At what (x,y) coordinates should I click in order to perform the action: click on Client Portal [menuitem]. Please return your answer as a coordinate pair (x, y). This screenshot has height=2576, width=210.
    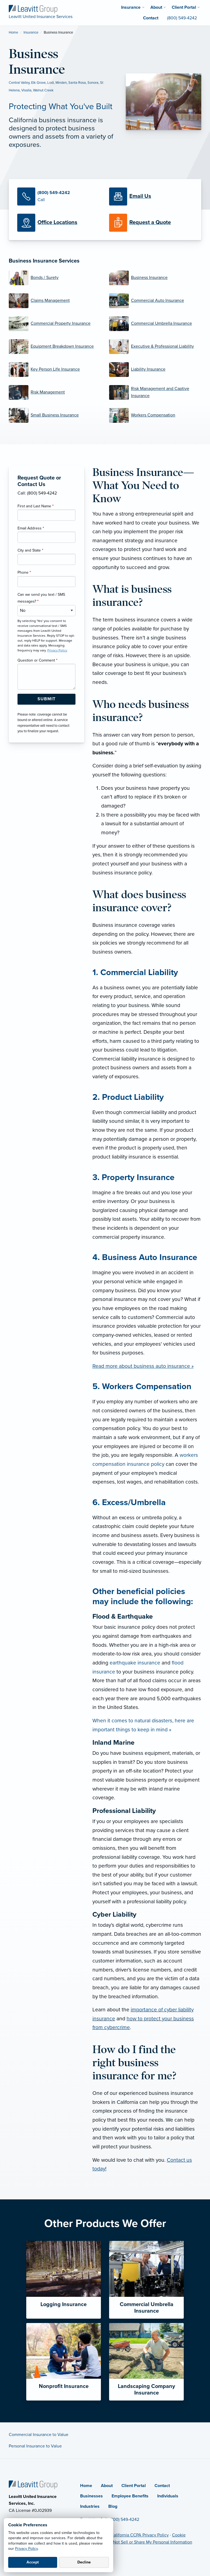
    Looking at the image, I should click on (184, 7).